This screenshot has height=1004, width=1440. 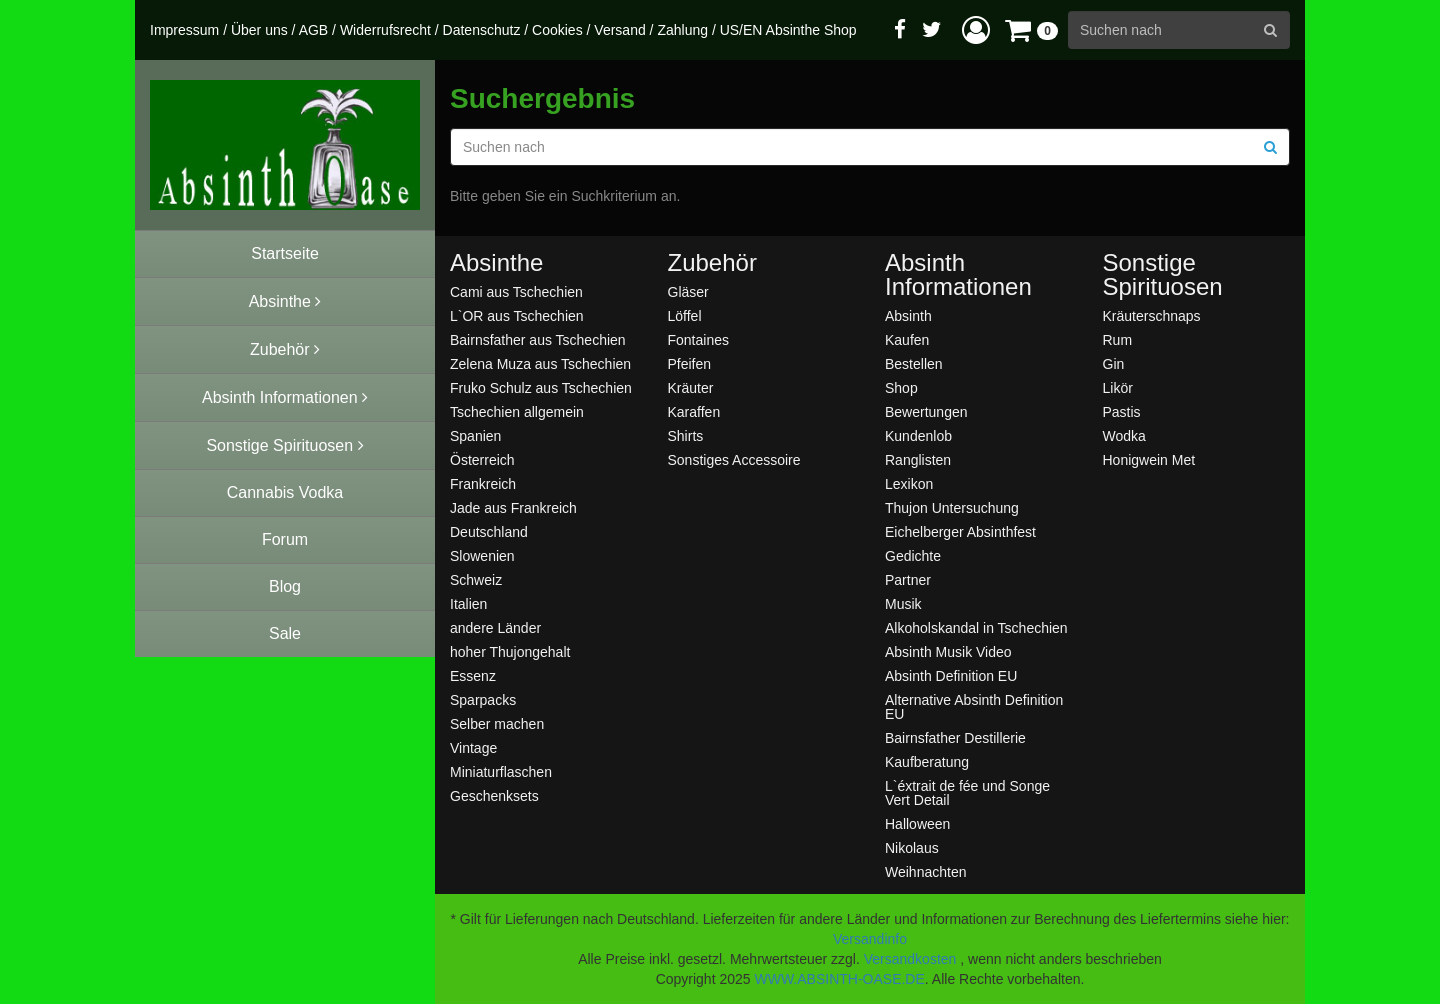 What do you see at coordinates (475, 435) in the screenshot?
I see `Spanien` at bounding box center [475, 435].